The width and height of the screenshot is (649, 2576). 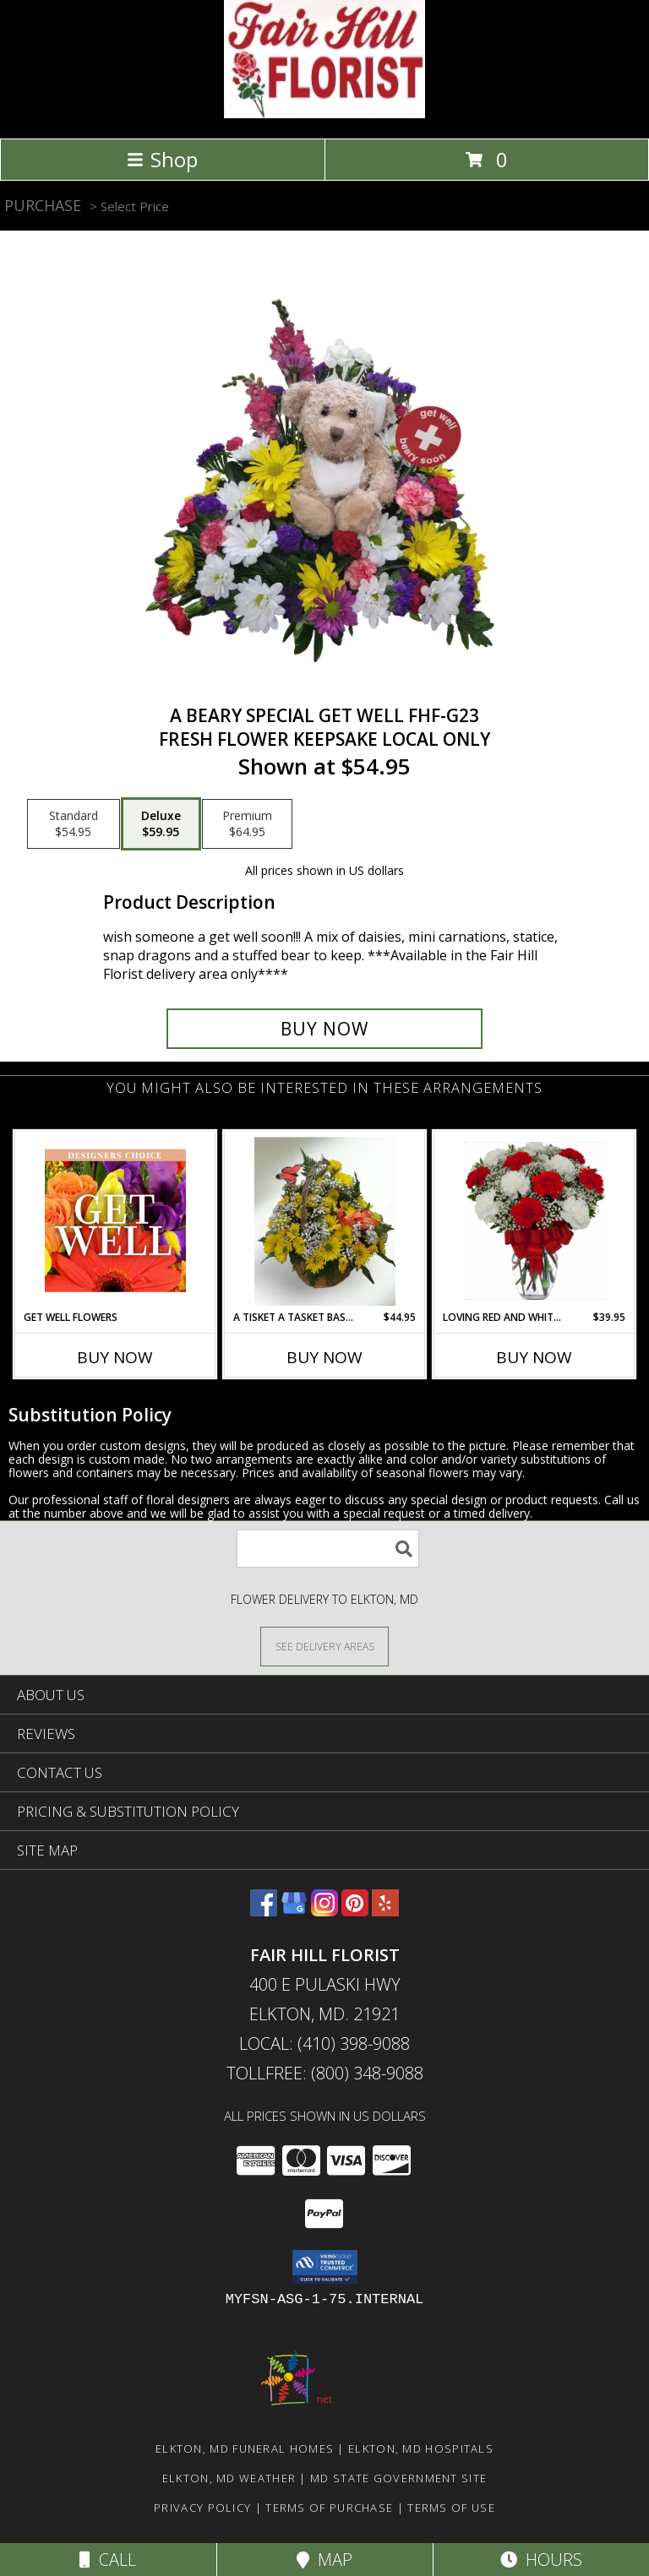 What do you see at coordinates (534, 1357) in the screenshot?
I see `Buy Now [Buy LOVING RED AND WHITE CARNATION VASE Now for $39.95]` at bounding box center [534, 1357].